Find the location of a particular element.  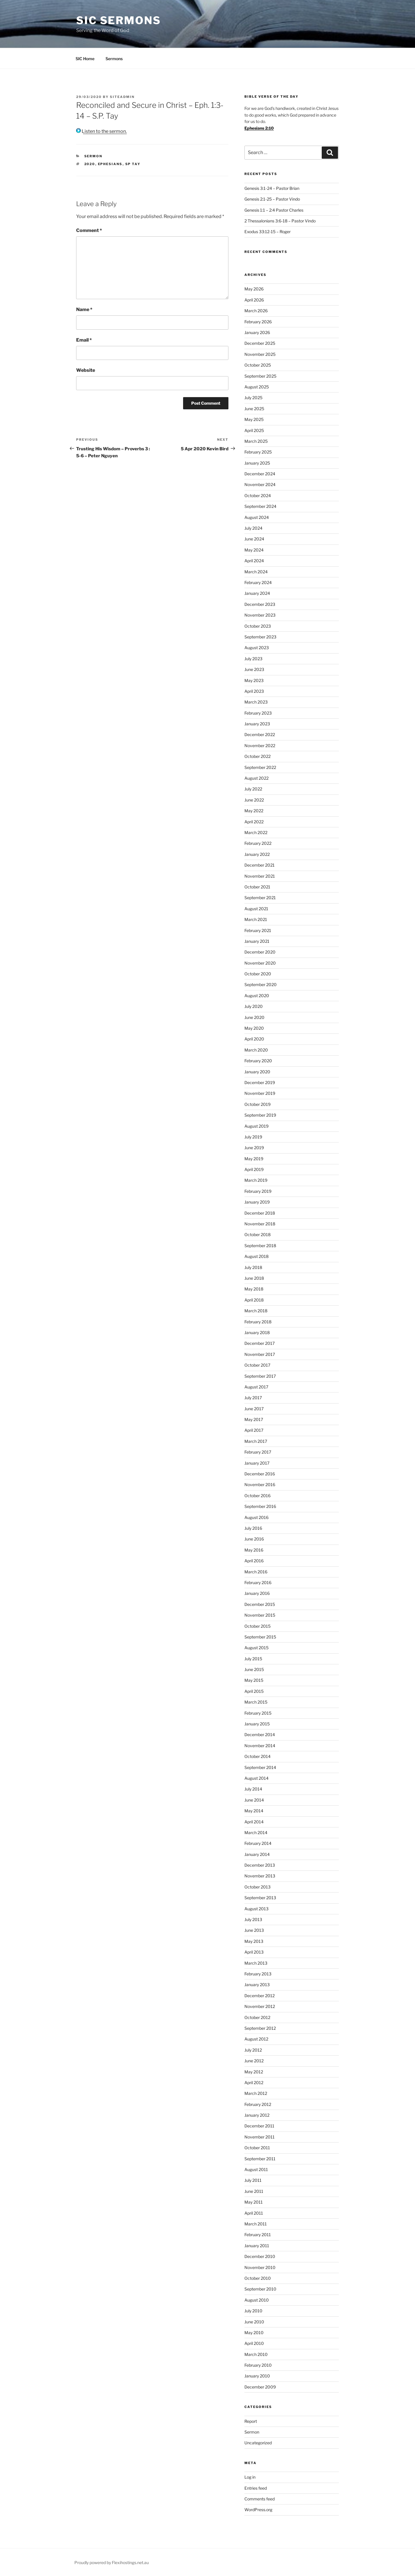

January 2025 is located at coordinates (257, 462).